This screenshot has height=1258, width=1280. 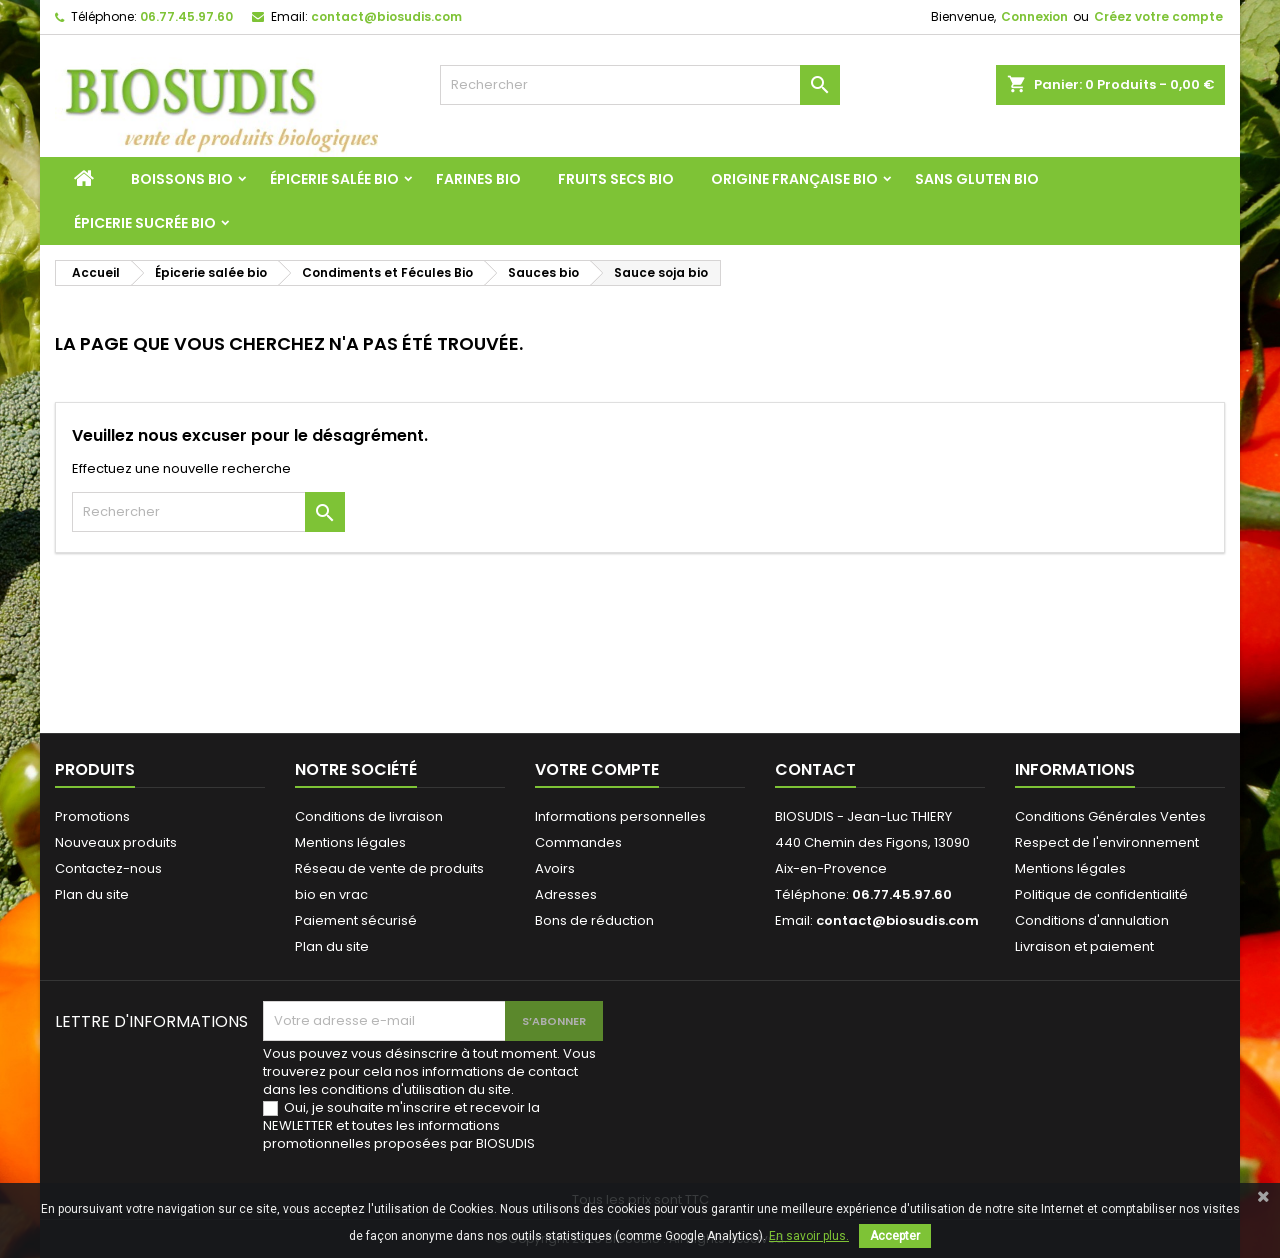 I want to click on Adresses, so click(x=566, y=894).